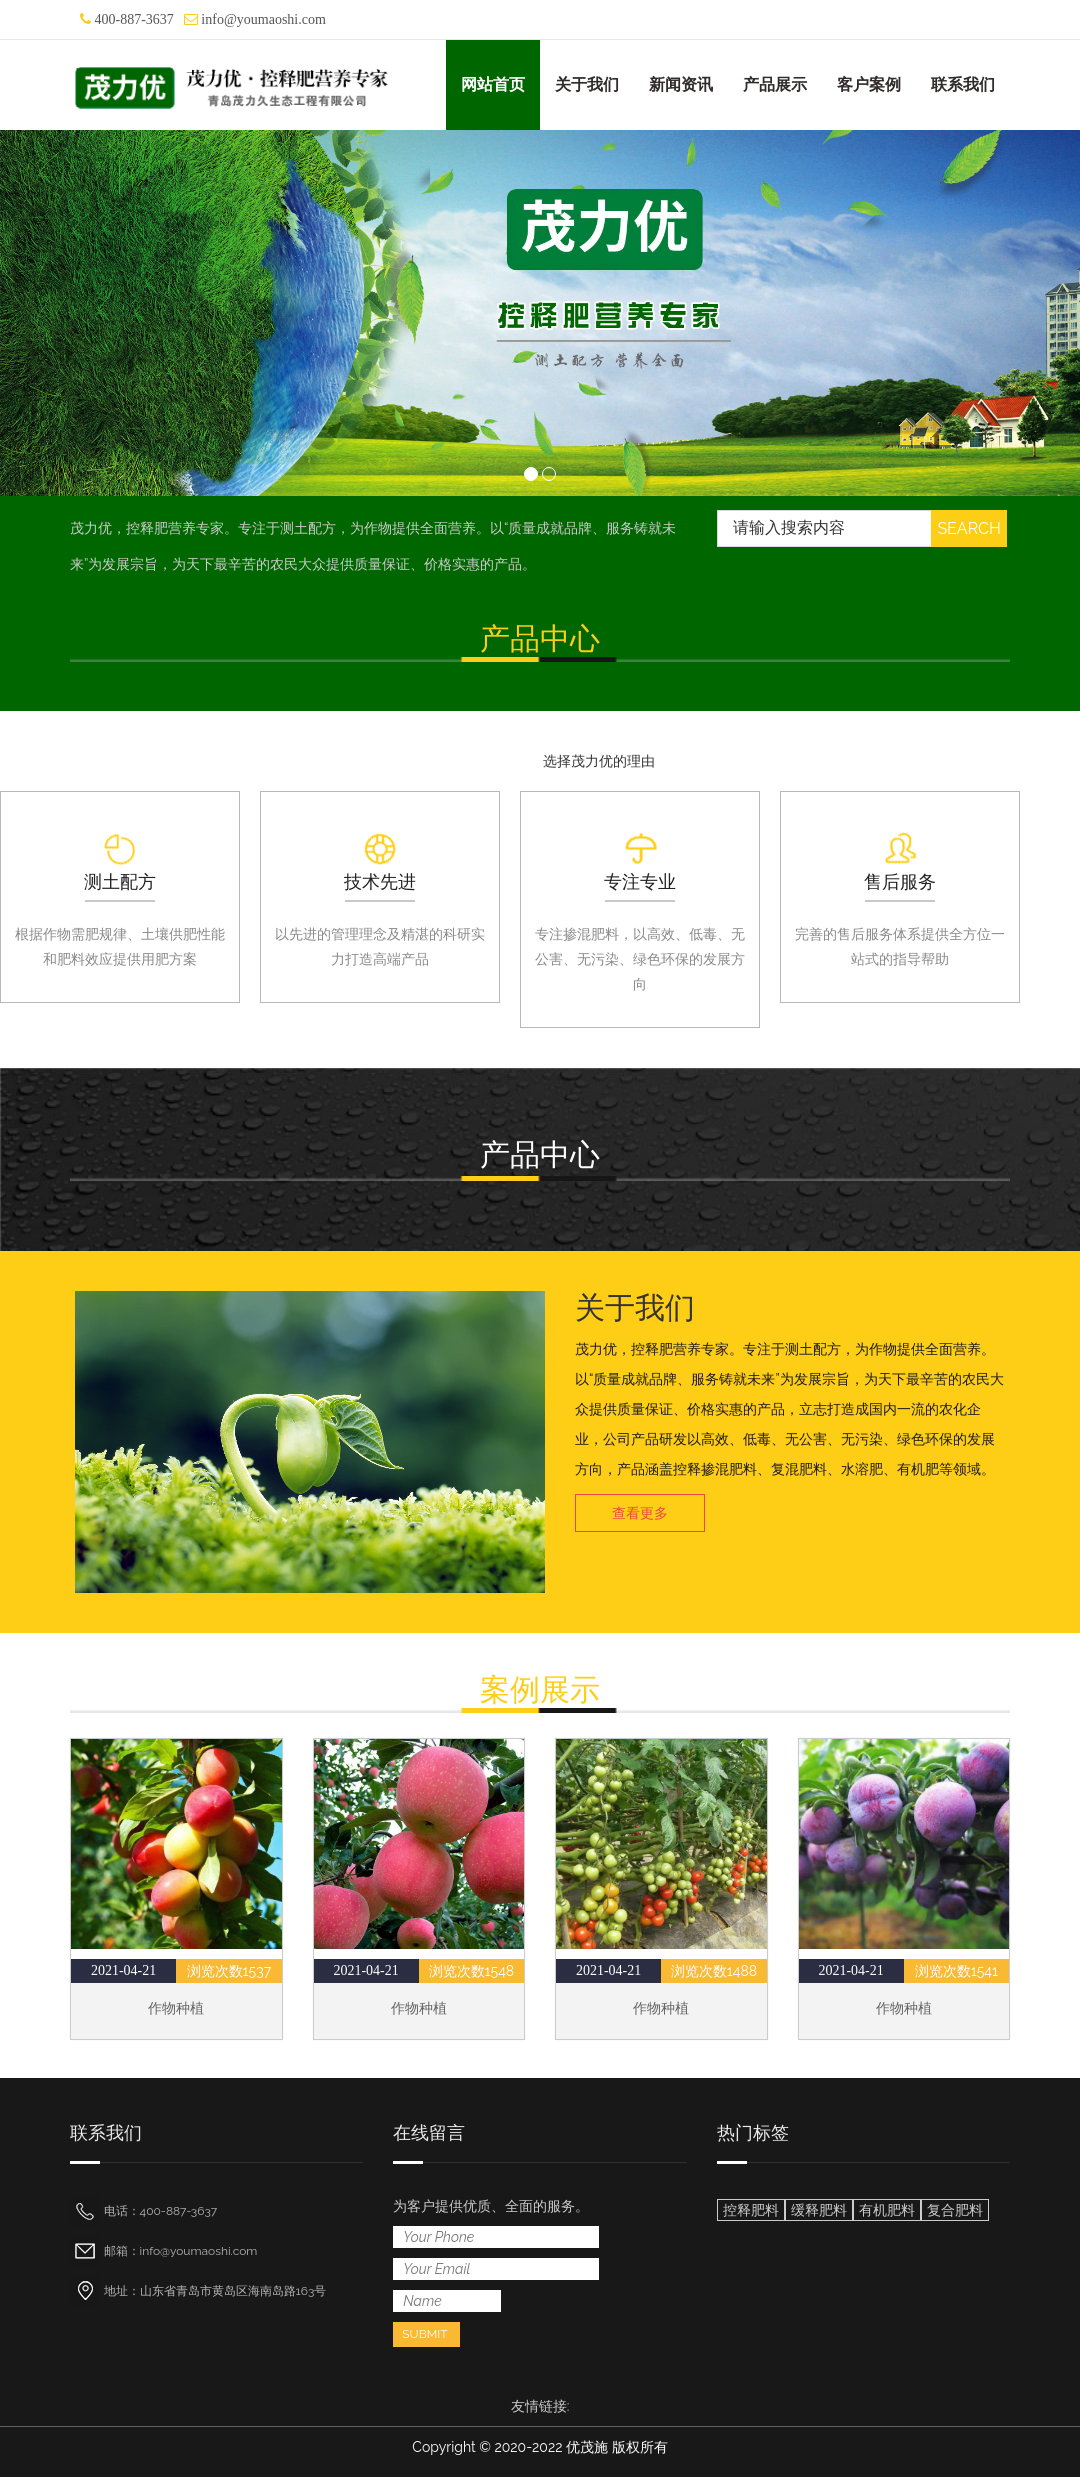 Image resolution: width=1080 pixels, height=2477 pixels. Describe the element at coordinates (493, 84) in the screenshot. I see `网站首页` at that location.